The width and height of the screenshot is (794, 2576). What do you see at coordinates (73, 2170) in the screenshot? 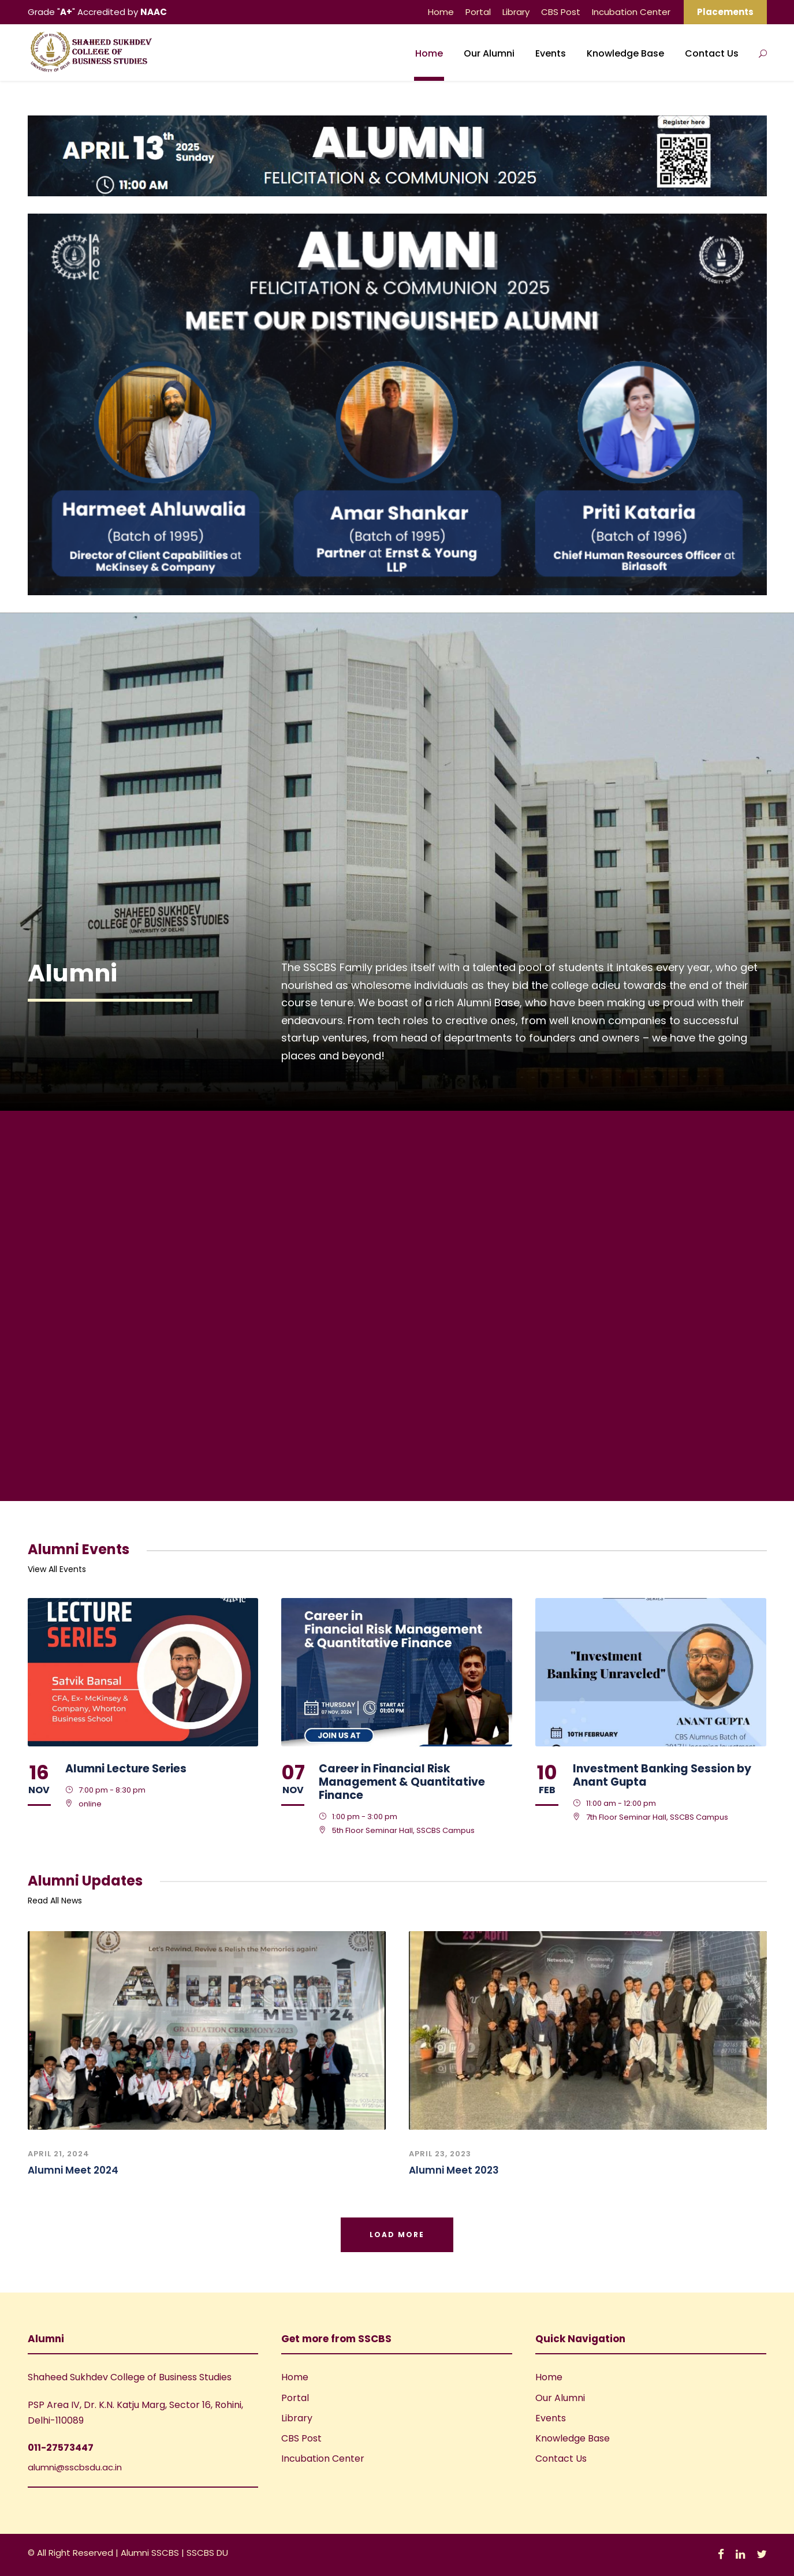
I see `Alumni Meet 2024` at bounding box center [73, 2170].